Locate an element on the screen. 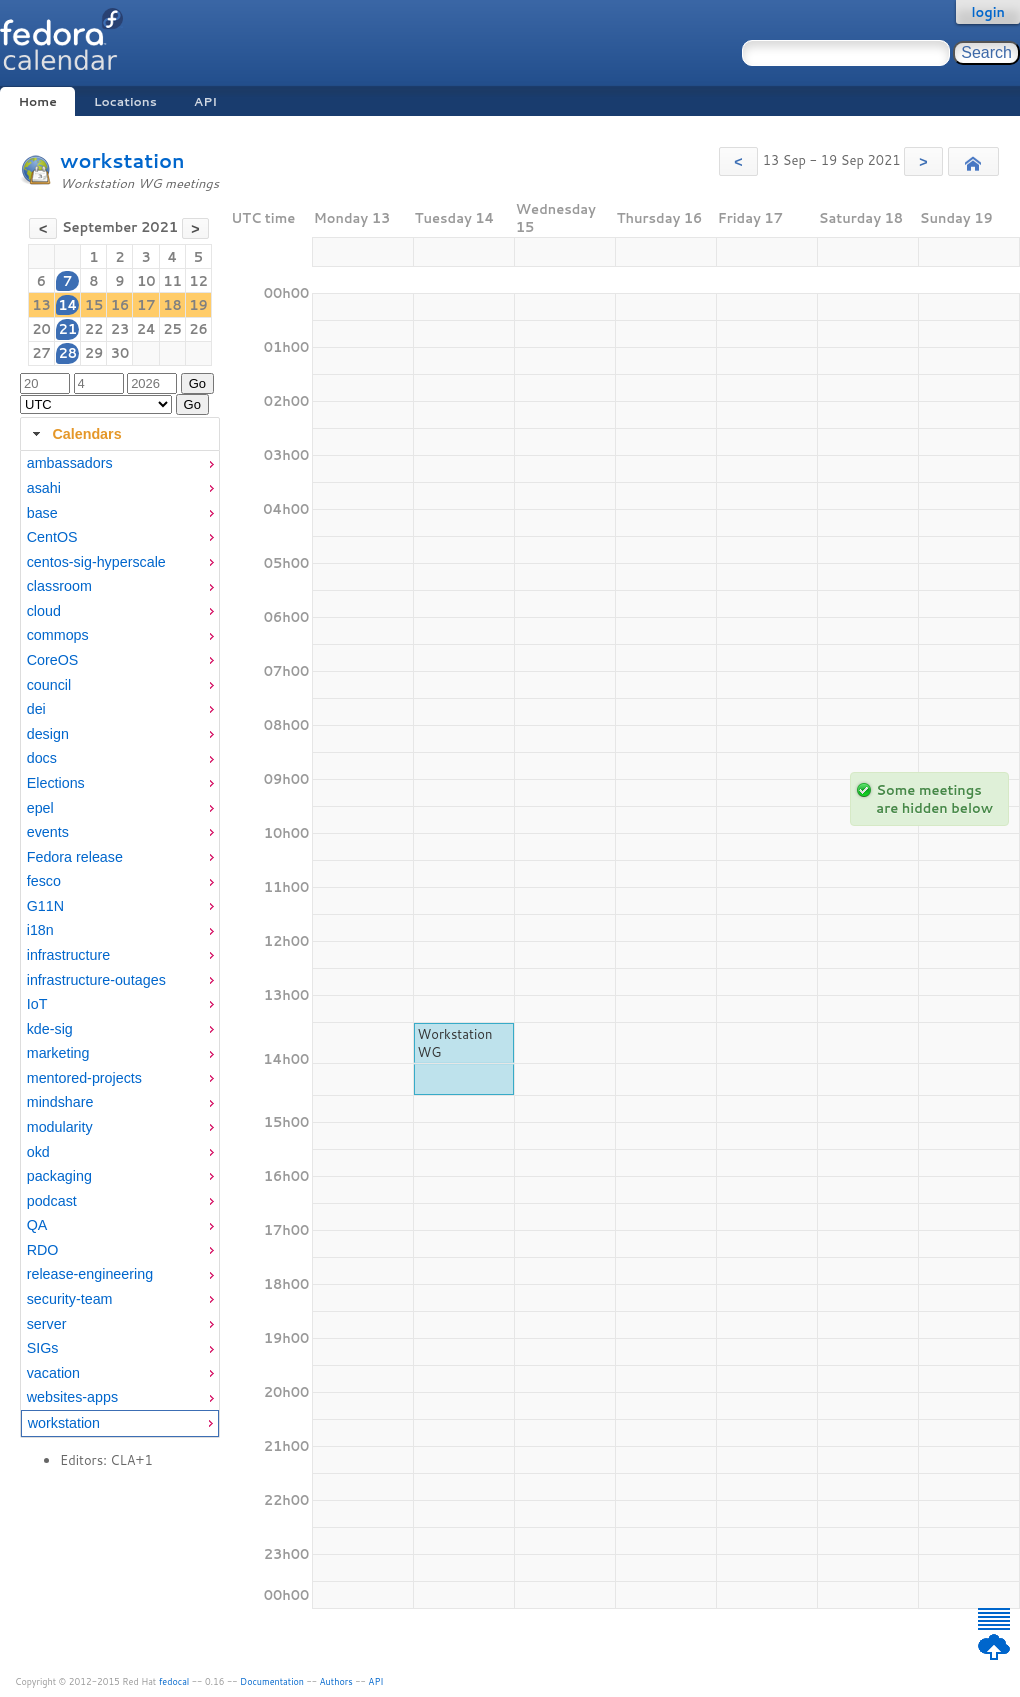 Image resolution: width=1020 pixels, height=1697 pixels. kde-sig is located at coordinates (50, 1029).